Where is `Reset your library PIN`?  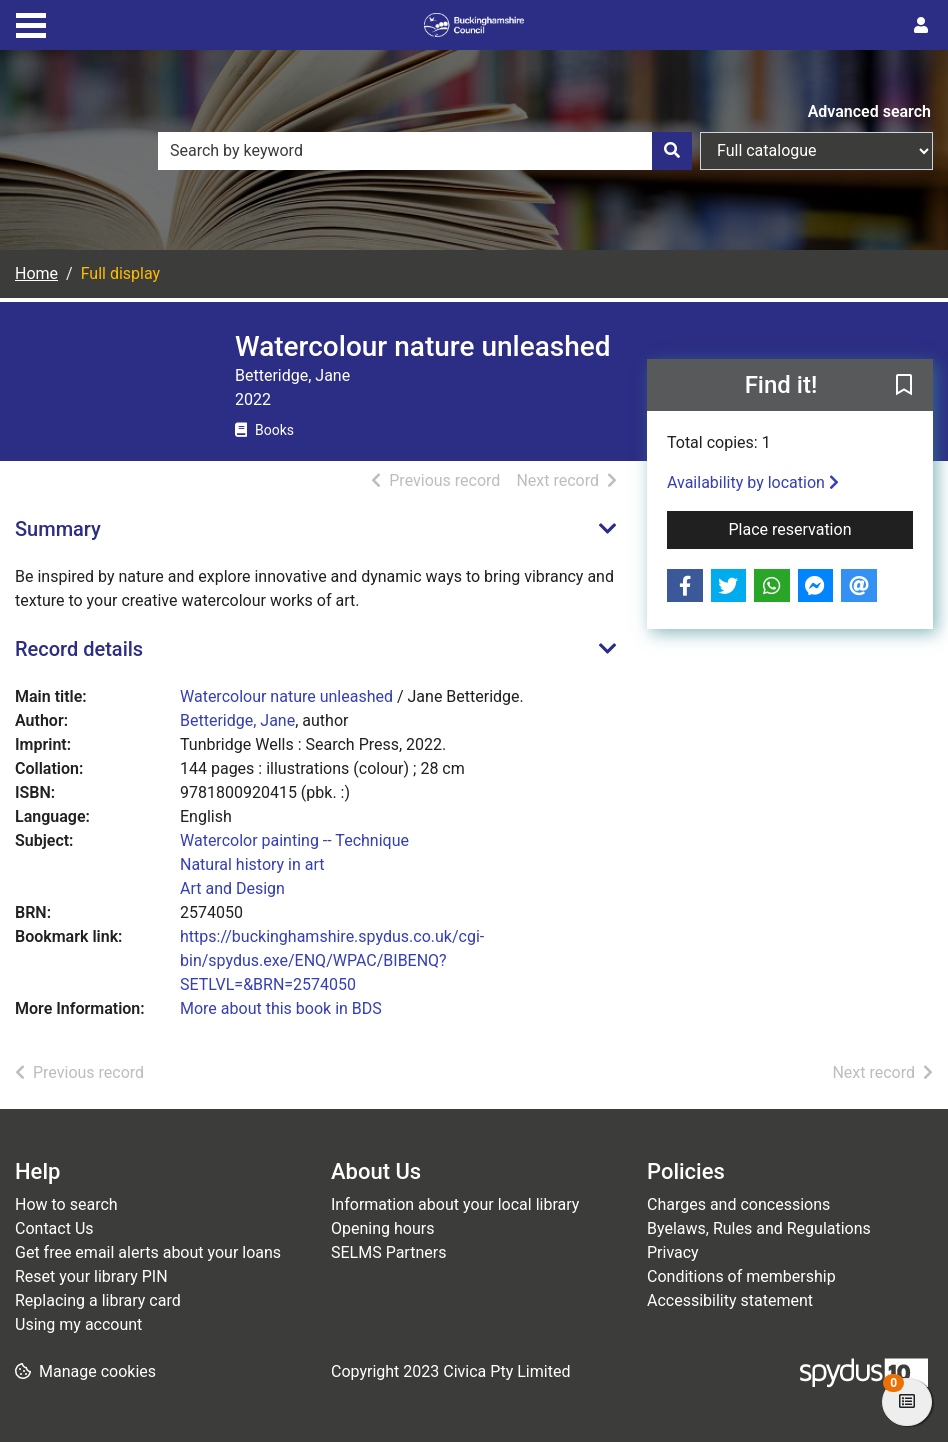 Reset your library PIN is located at coordinates (91, 1276).